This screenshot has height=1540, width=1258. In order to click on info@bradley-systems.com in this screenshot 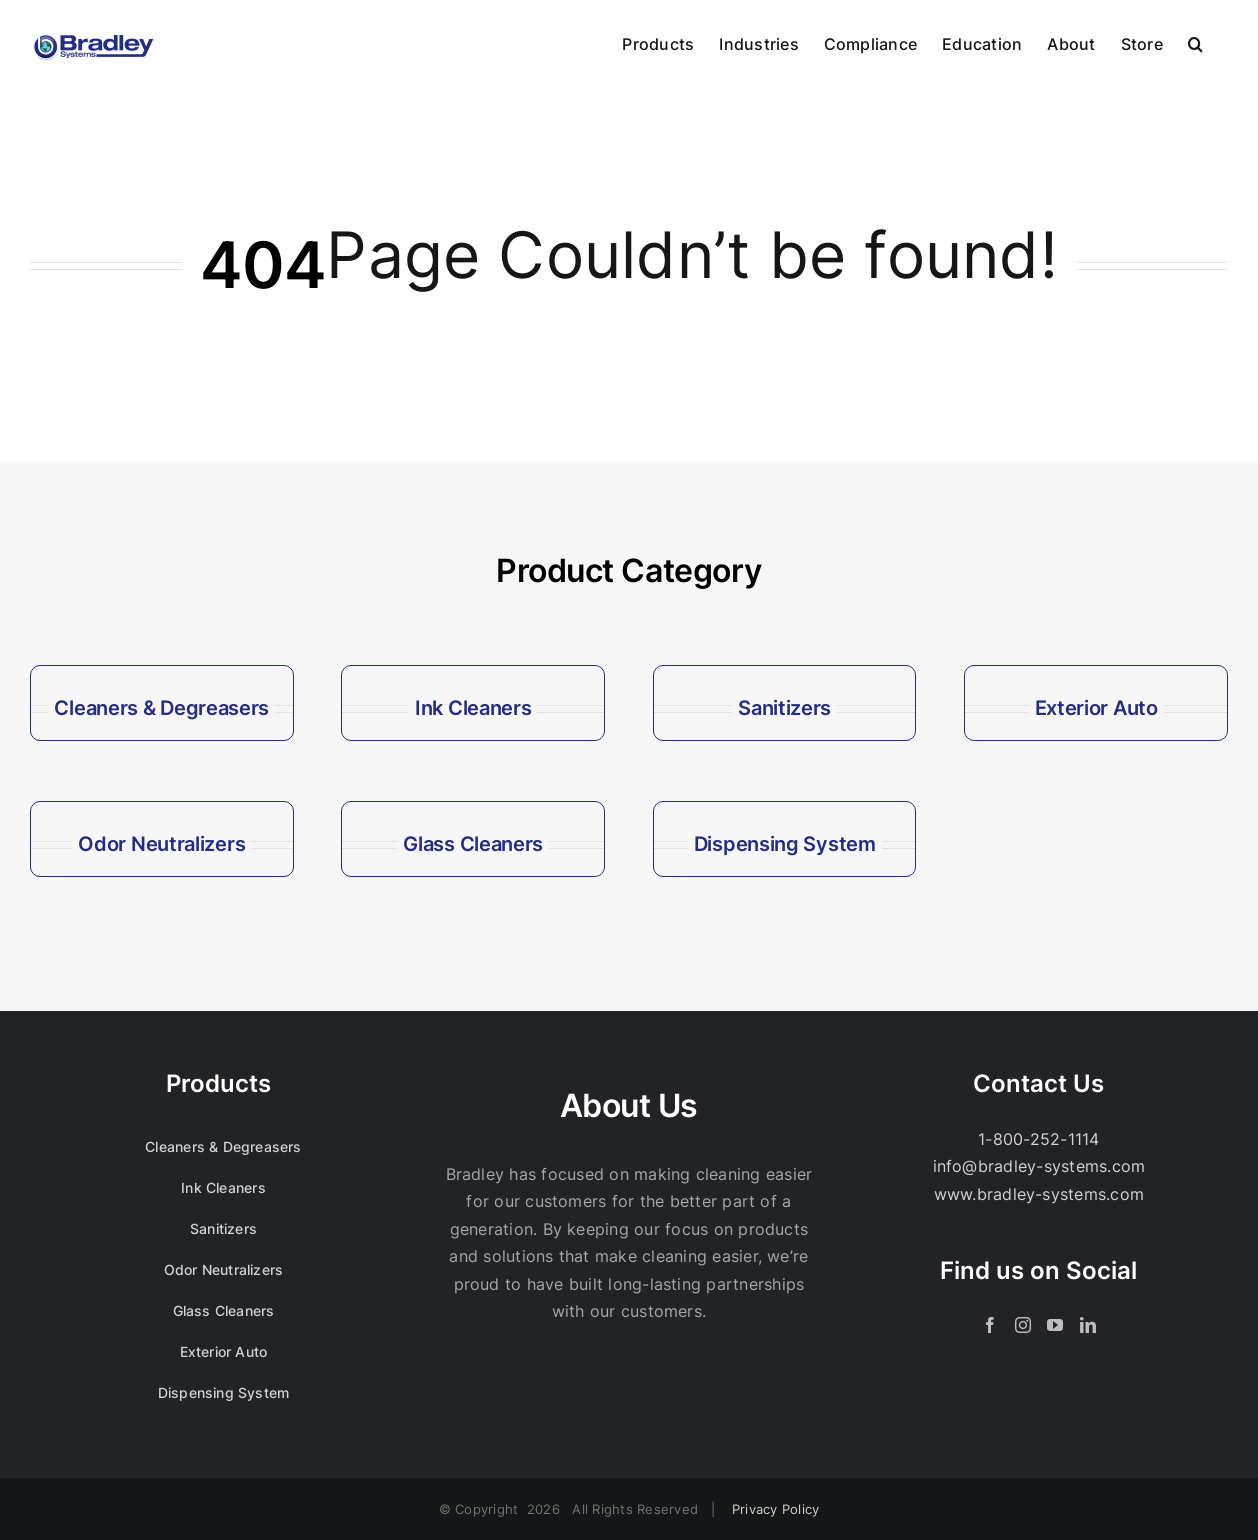, I will do `click(1039, 1166)`.